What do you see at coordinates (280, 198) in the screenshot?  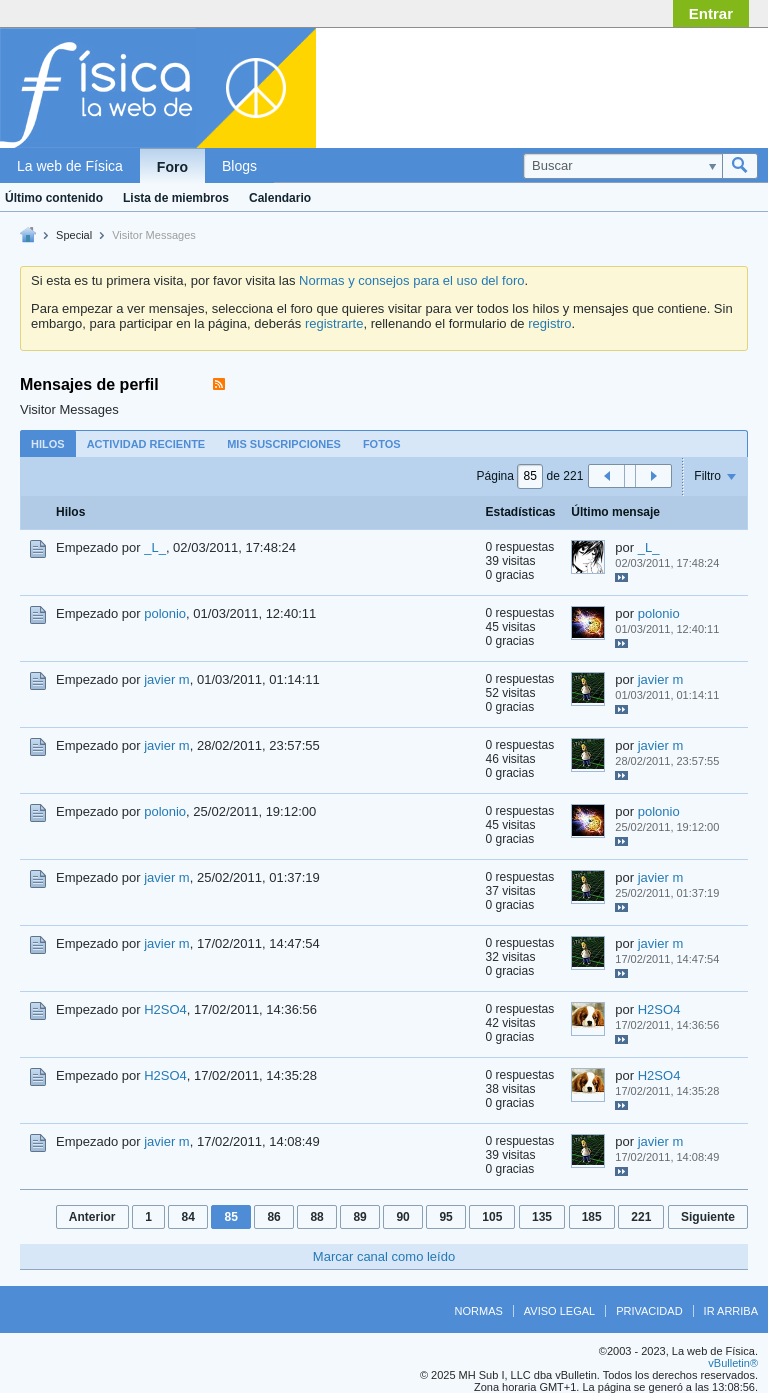 I see `Calendario` at bounding box center [280, 198].